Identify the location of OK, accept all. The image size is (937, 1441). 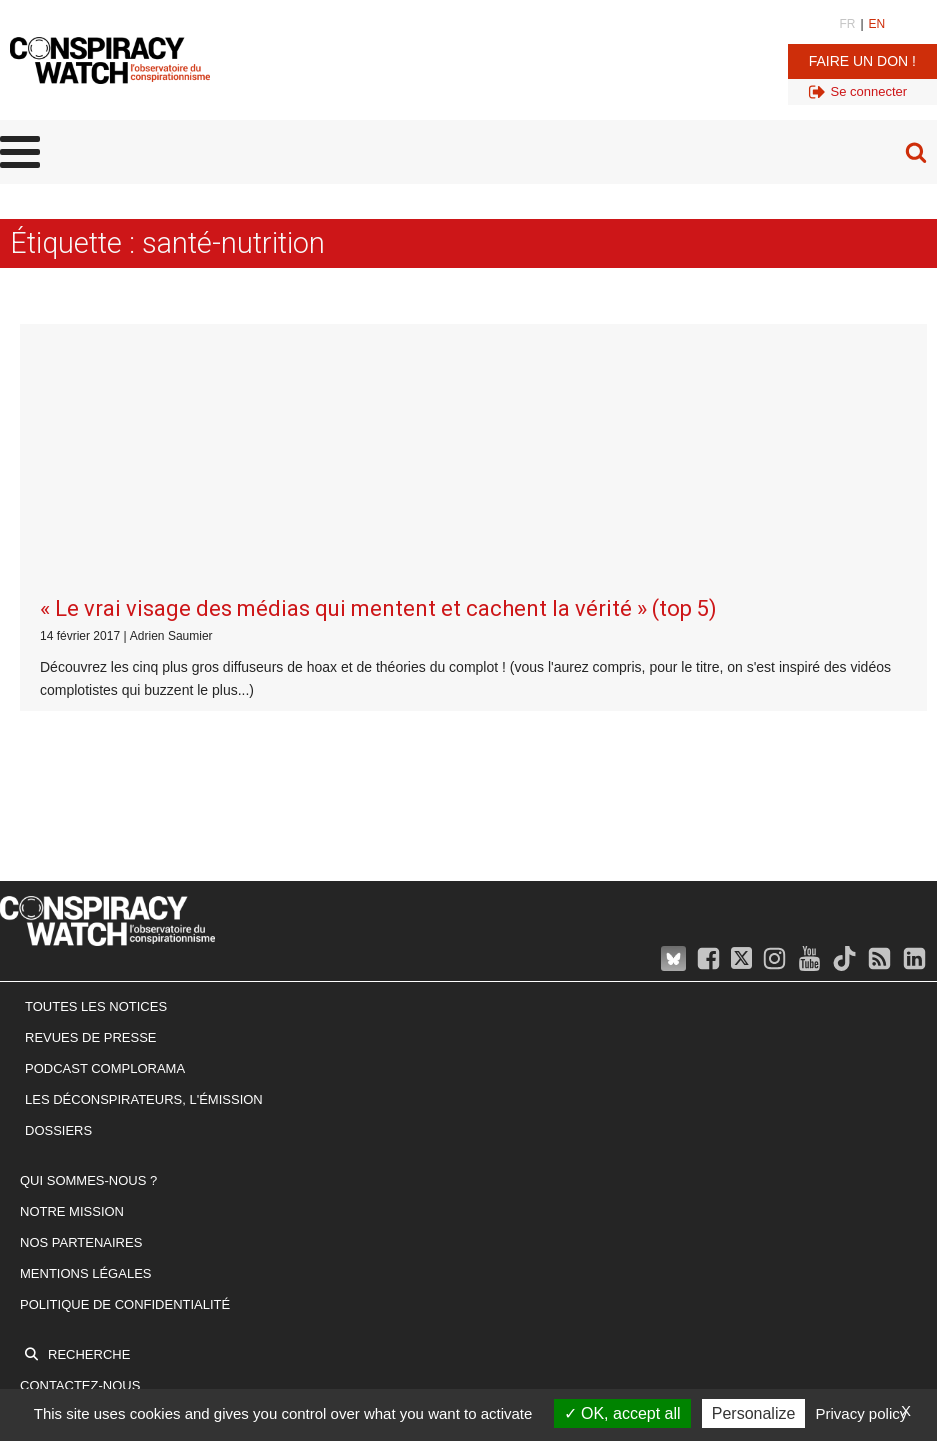
(622, 1413).